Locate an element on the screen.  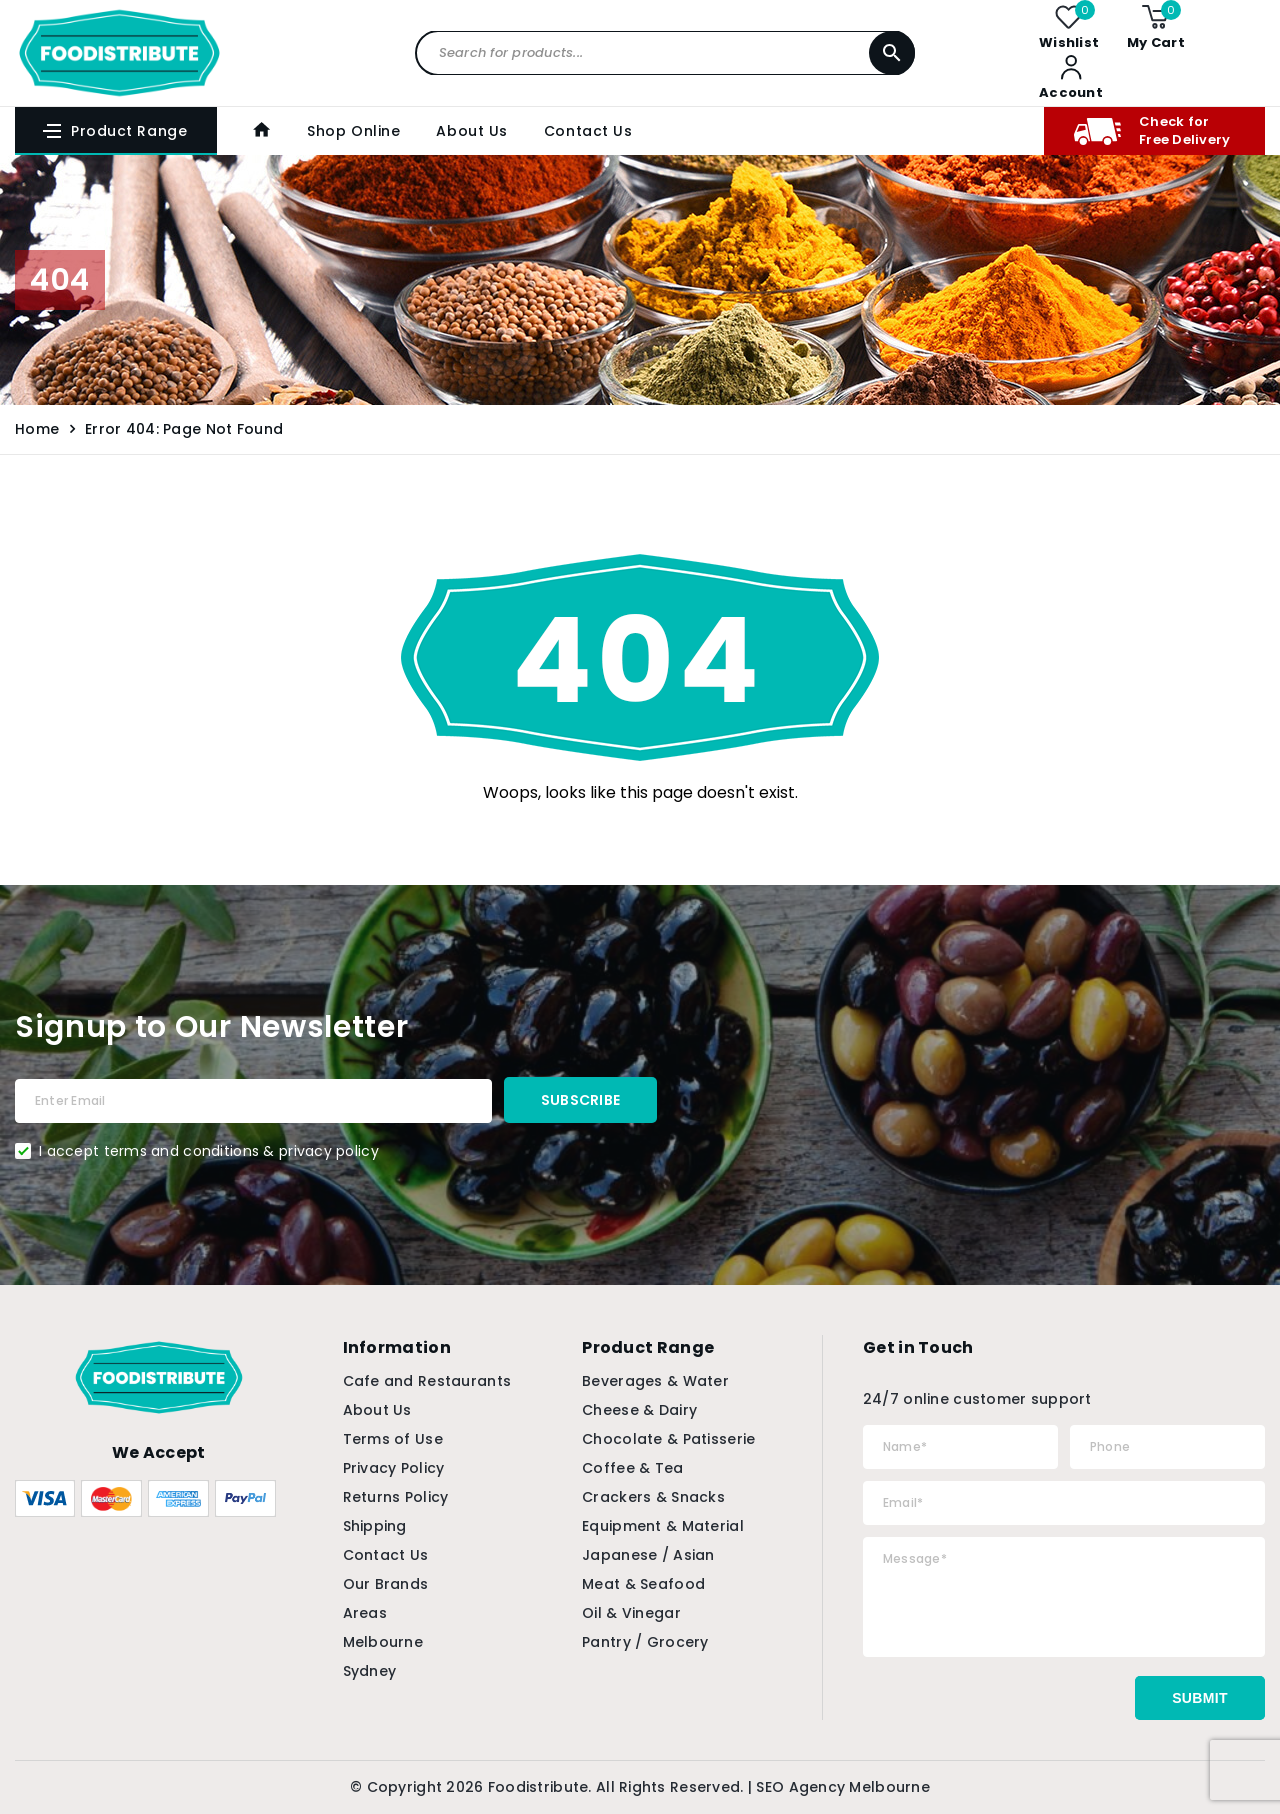
Beverages & Water is located at coordinates (655, 1381).